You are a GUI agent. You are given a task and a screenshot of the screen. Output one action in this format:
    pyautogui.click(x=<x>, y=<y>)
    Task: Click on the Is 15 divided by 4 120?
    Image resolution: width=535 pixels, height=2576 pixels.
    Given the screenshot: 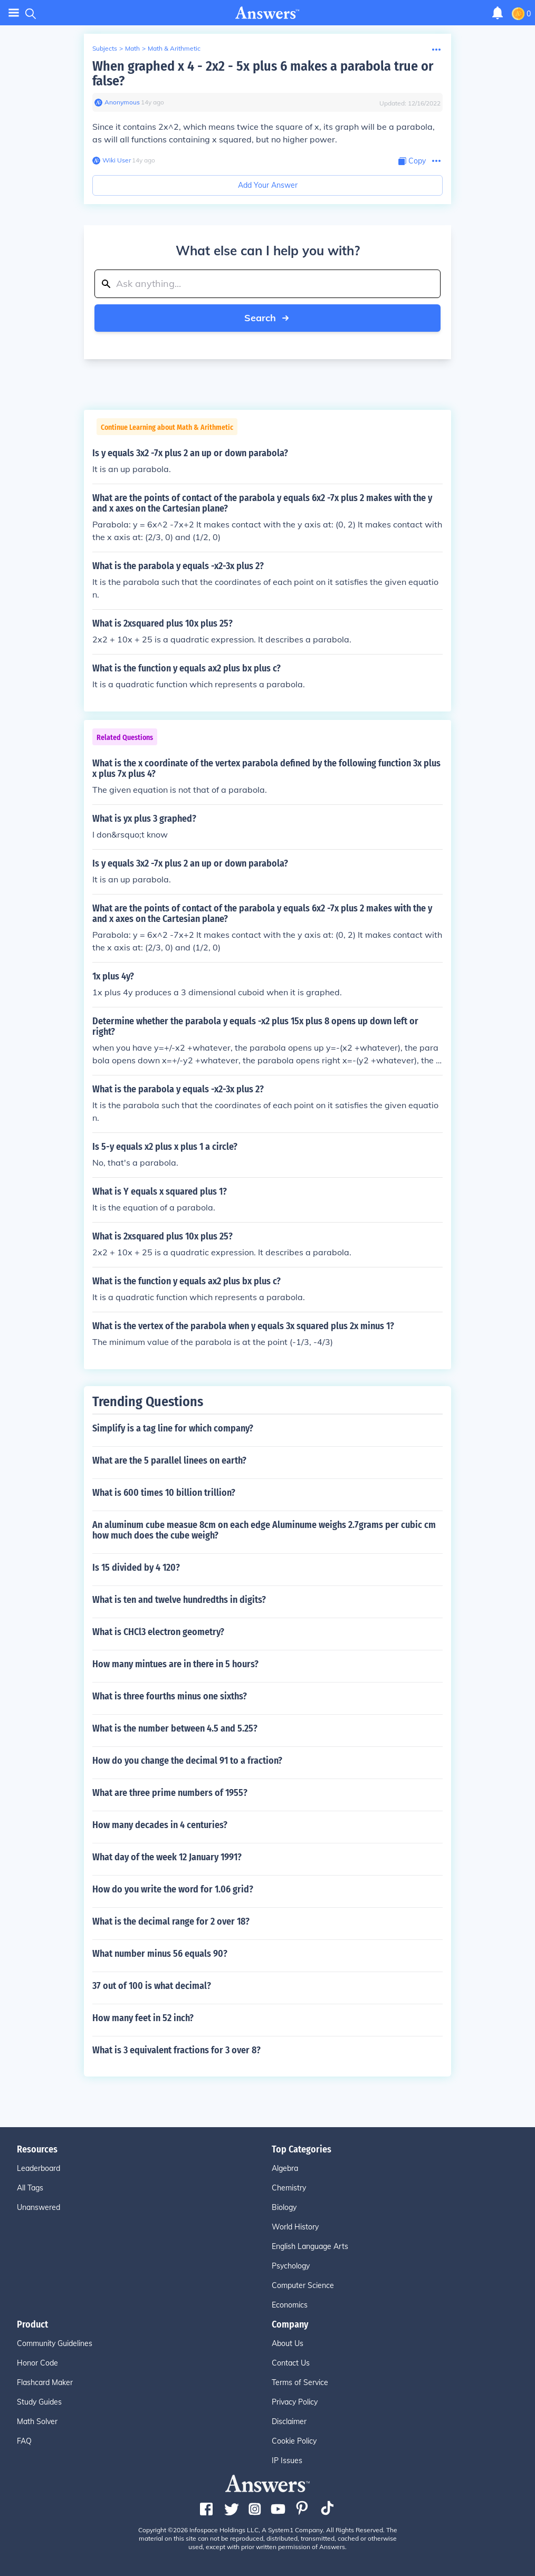 What is the action you would take?
    pyautogui.click(x=136, y=1567)
    